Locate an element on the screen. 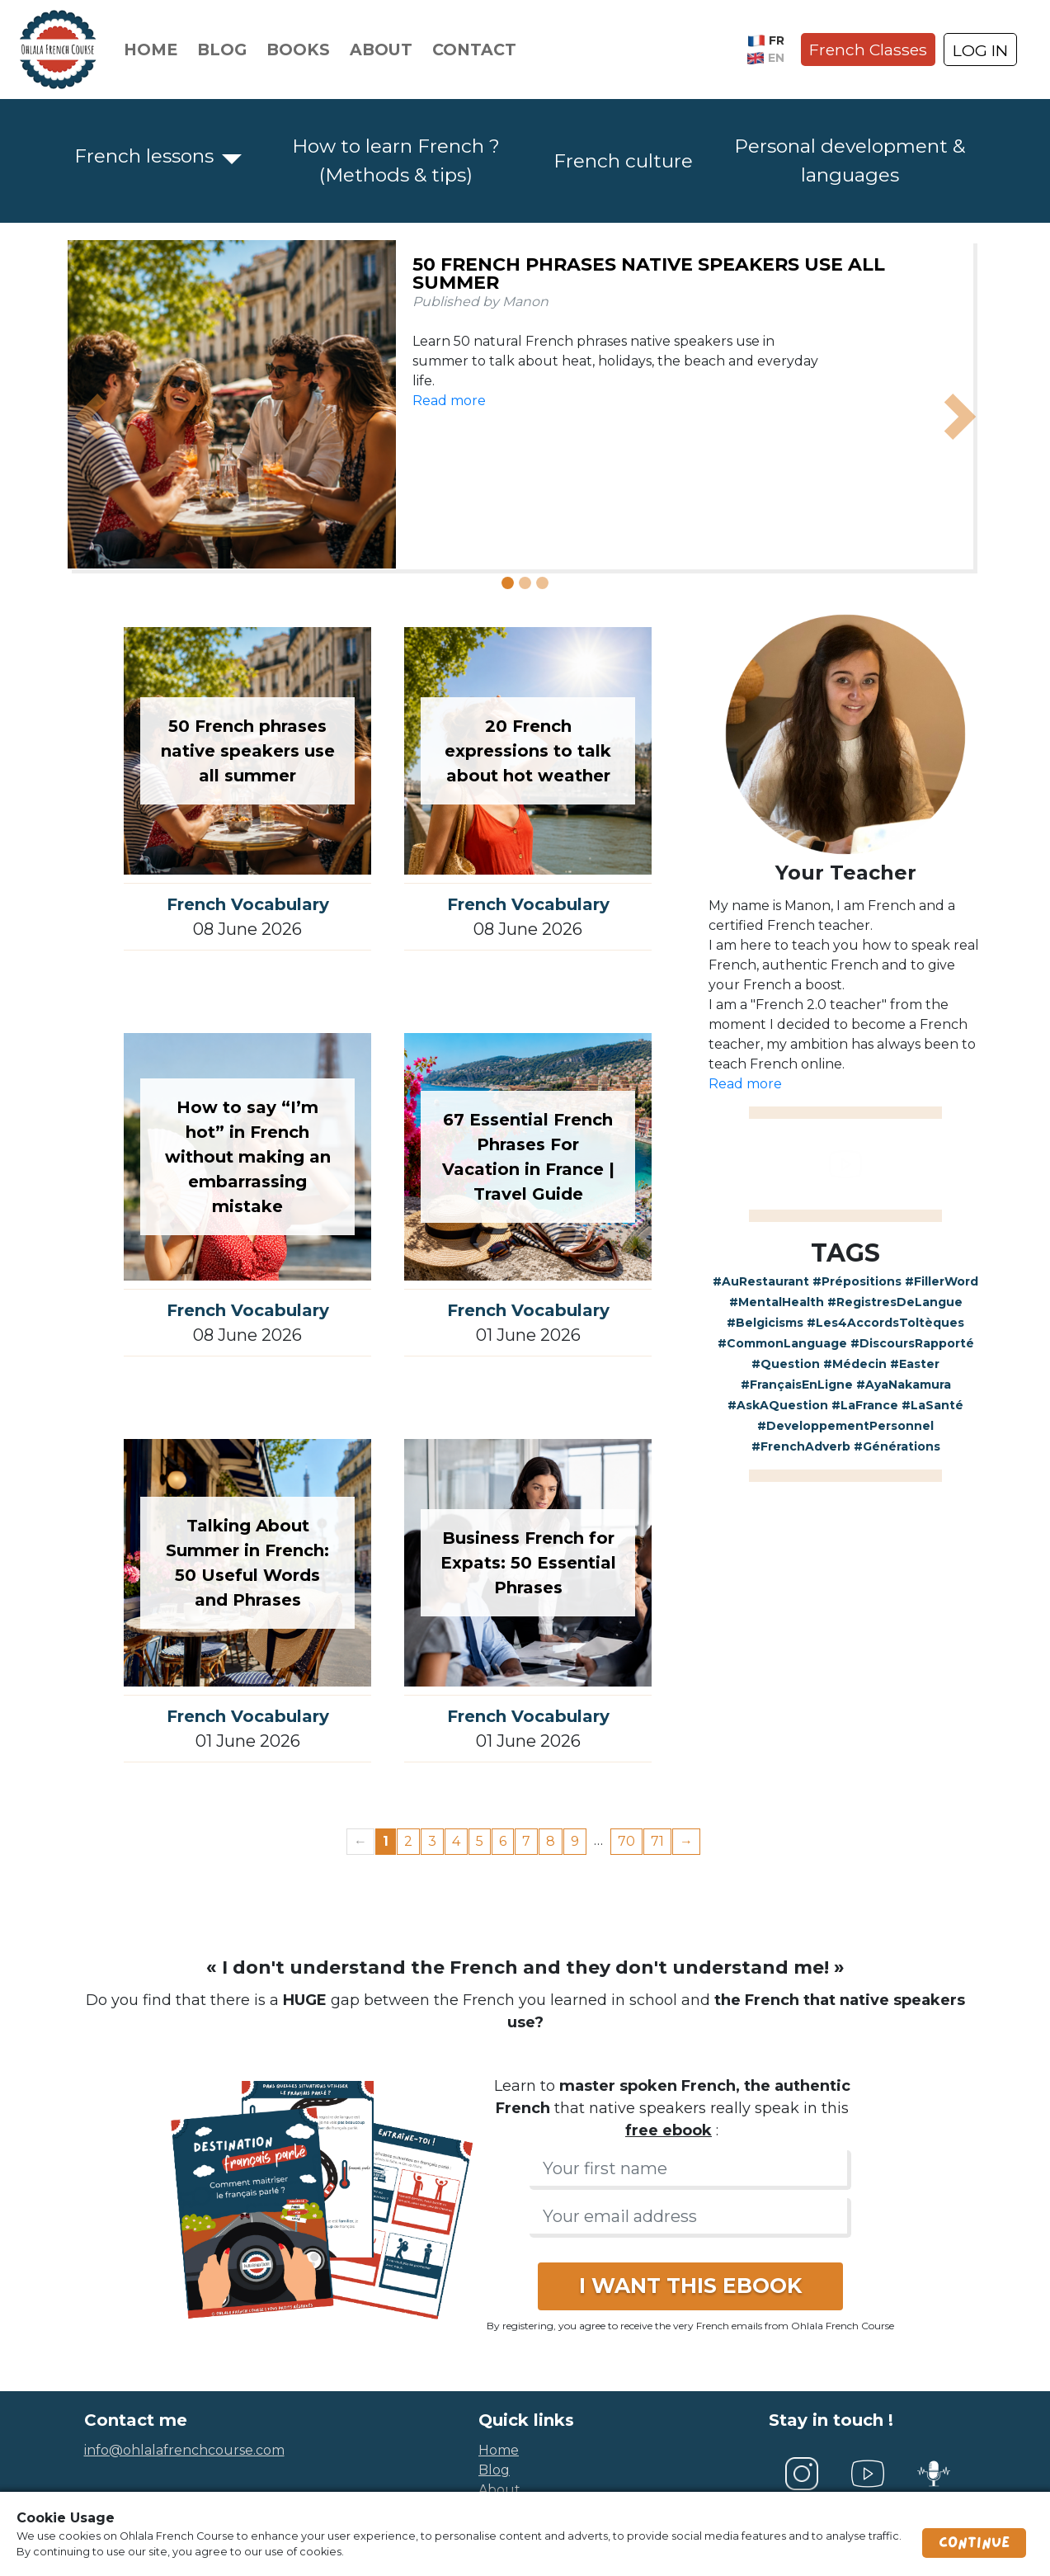 This screenshot has width=1050, height=2576. Contact is located at coordinates (474, 49).